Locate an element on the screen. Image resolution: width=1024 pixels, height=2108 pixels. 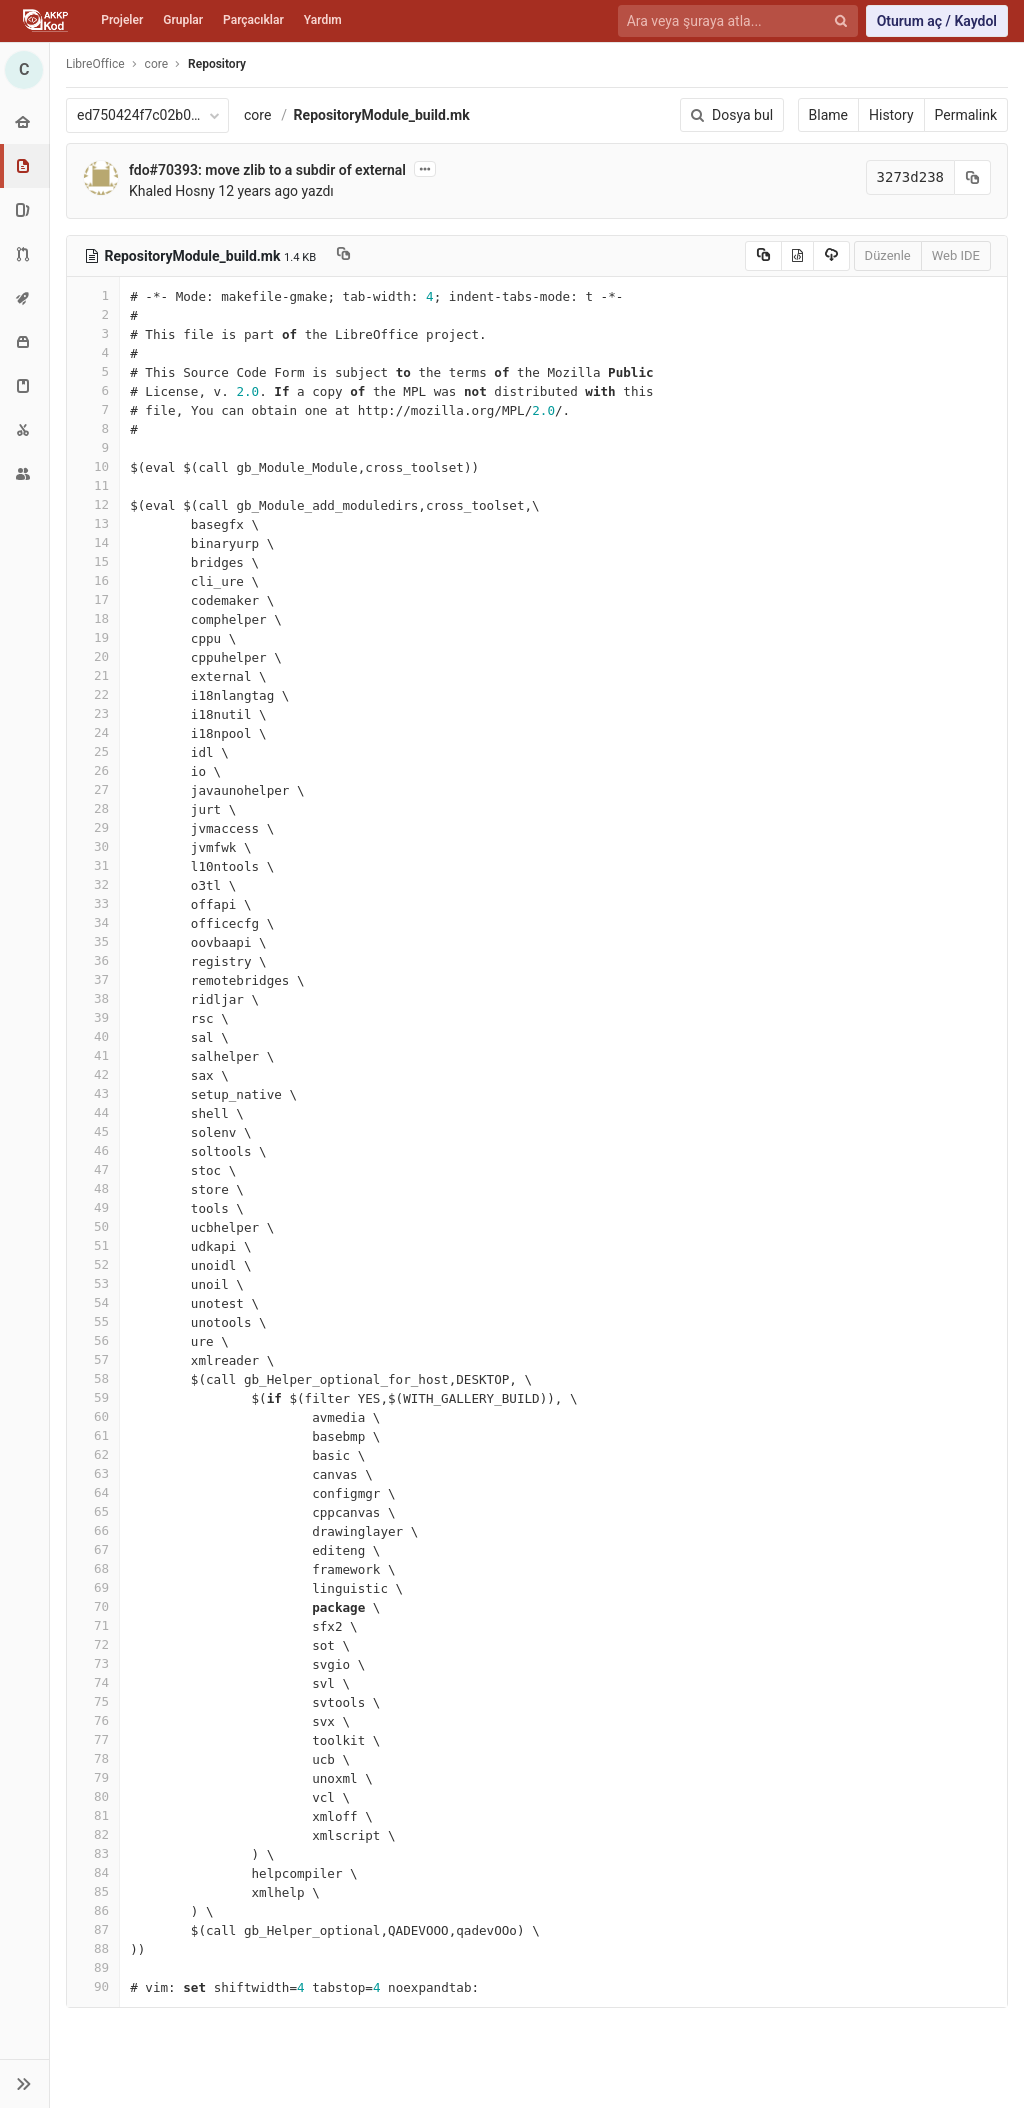
Oturum aç / Kaydol is located at coordinates (937, 21).